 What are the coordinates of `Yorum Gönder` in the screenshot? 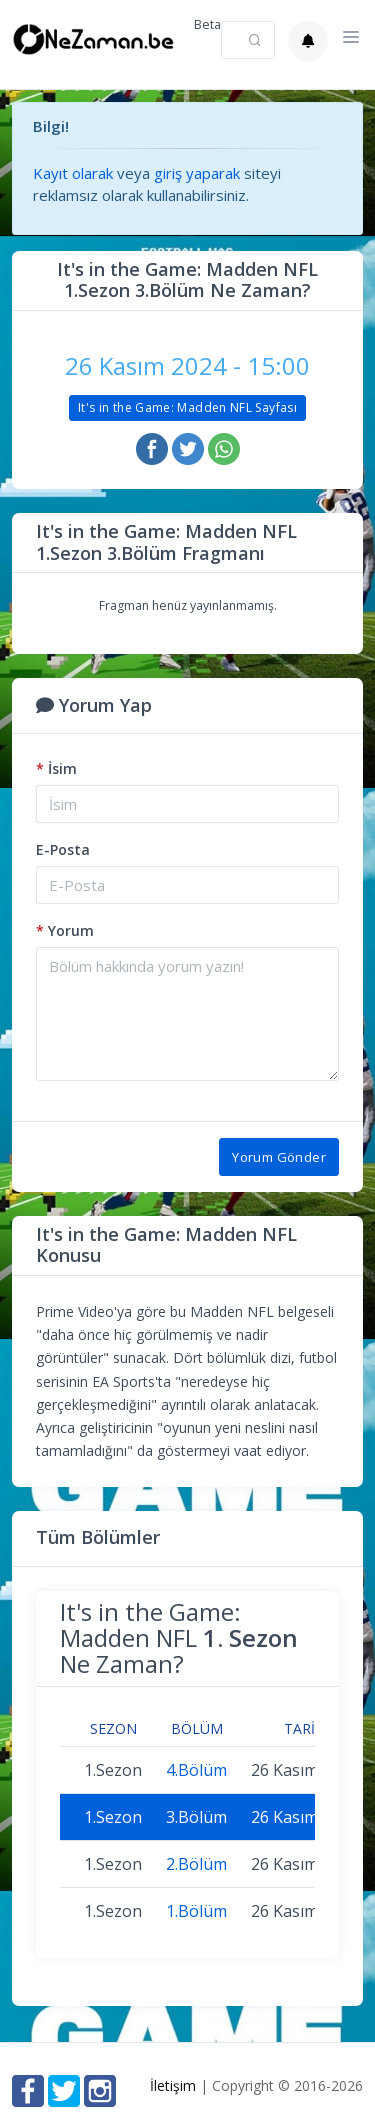 It's located at (279, 1157).